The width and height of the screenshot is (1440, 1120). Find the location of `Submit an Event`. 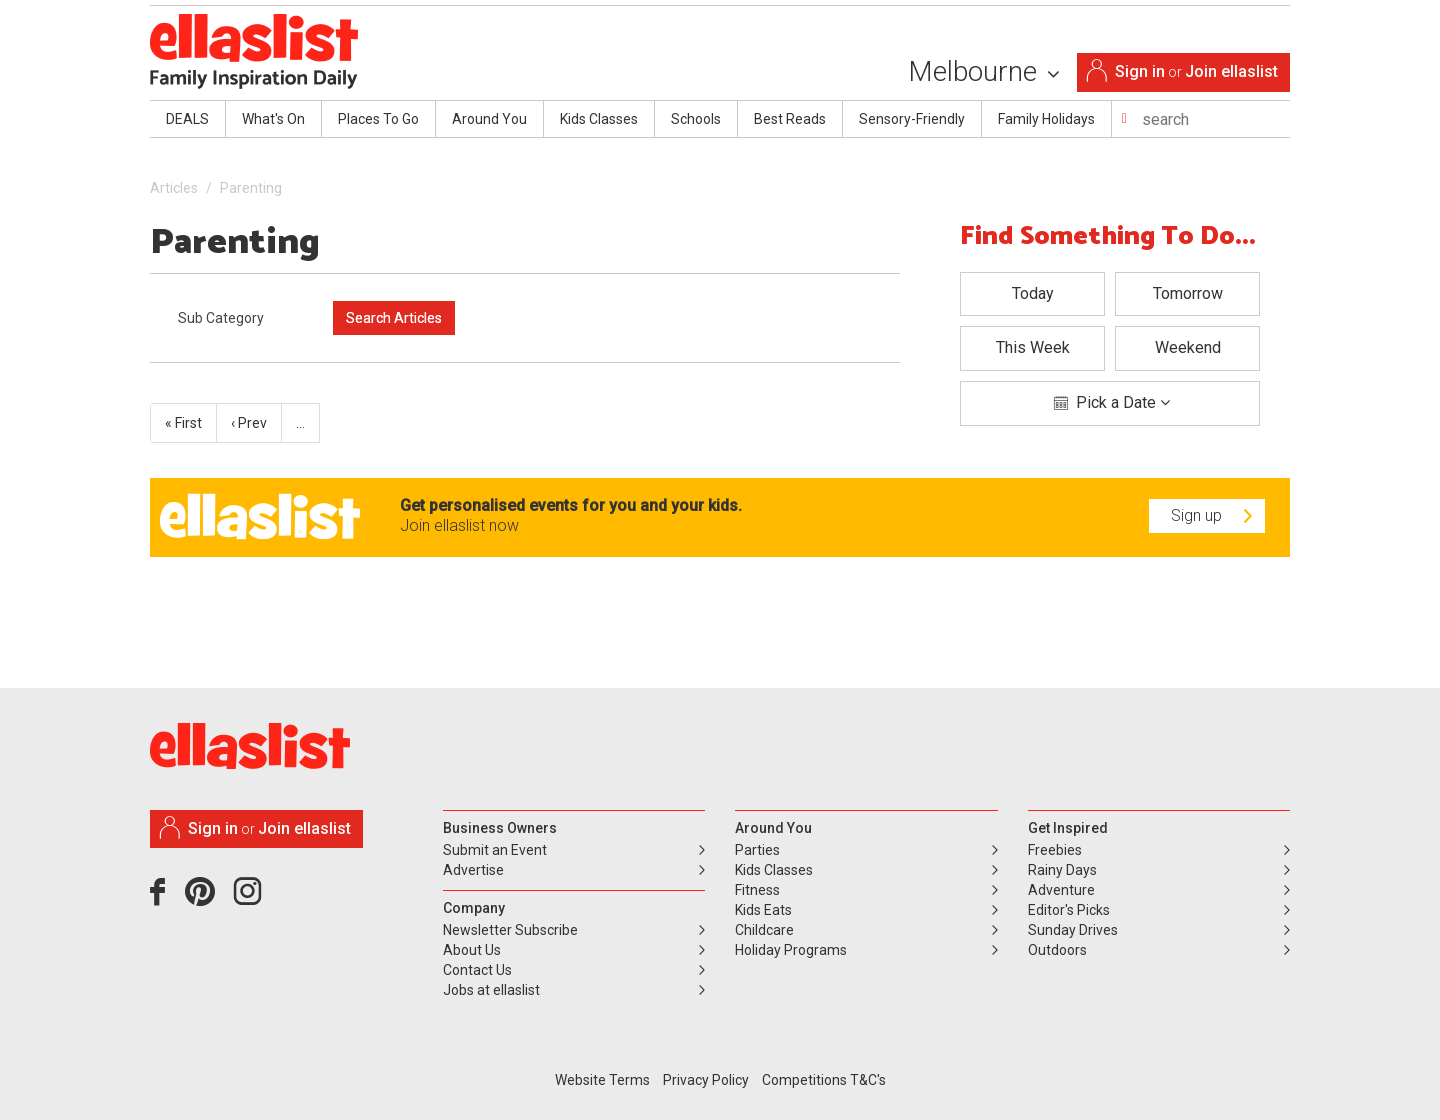

Submit an Event is located at coordinates (495, 850).